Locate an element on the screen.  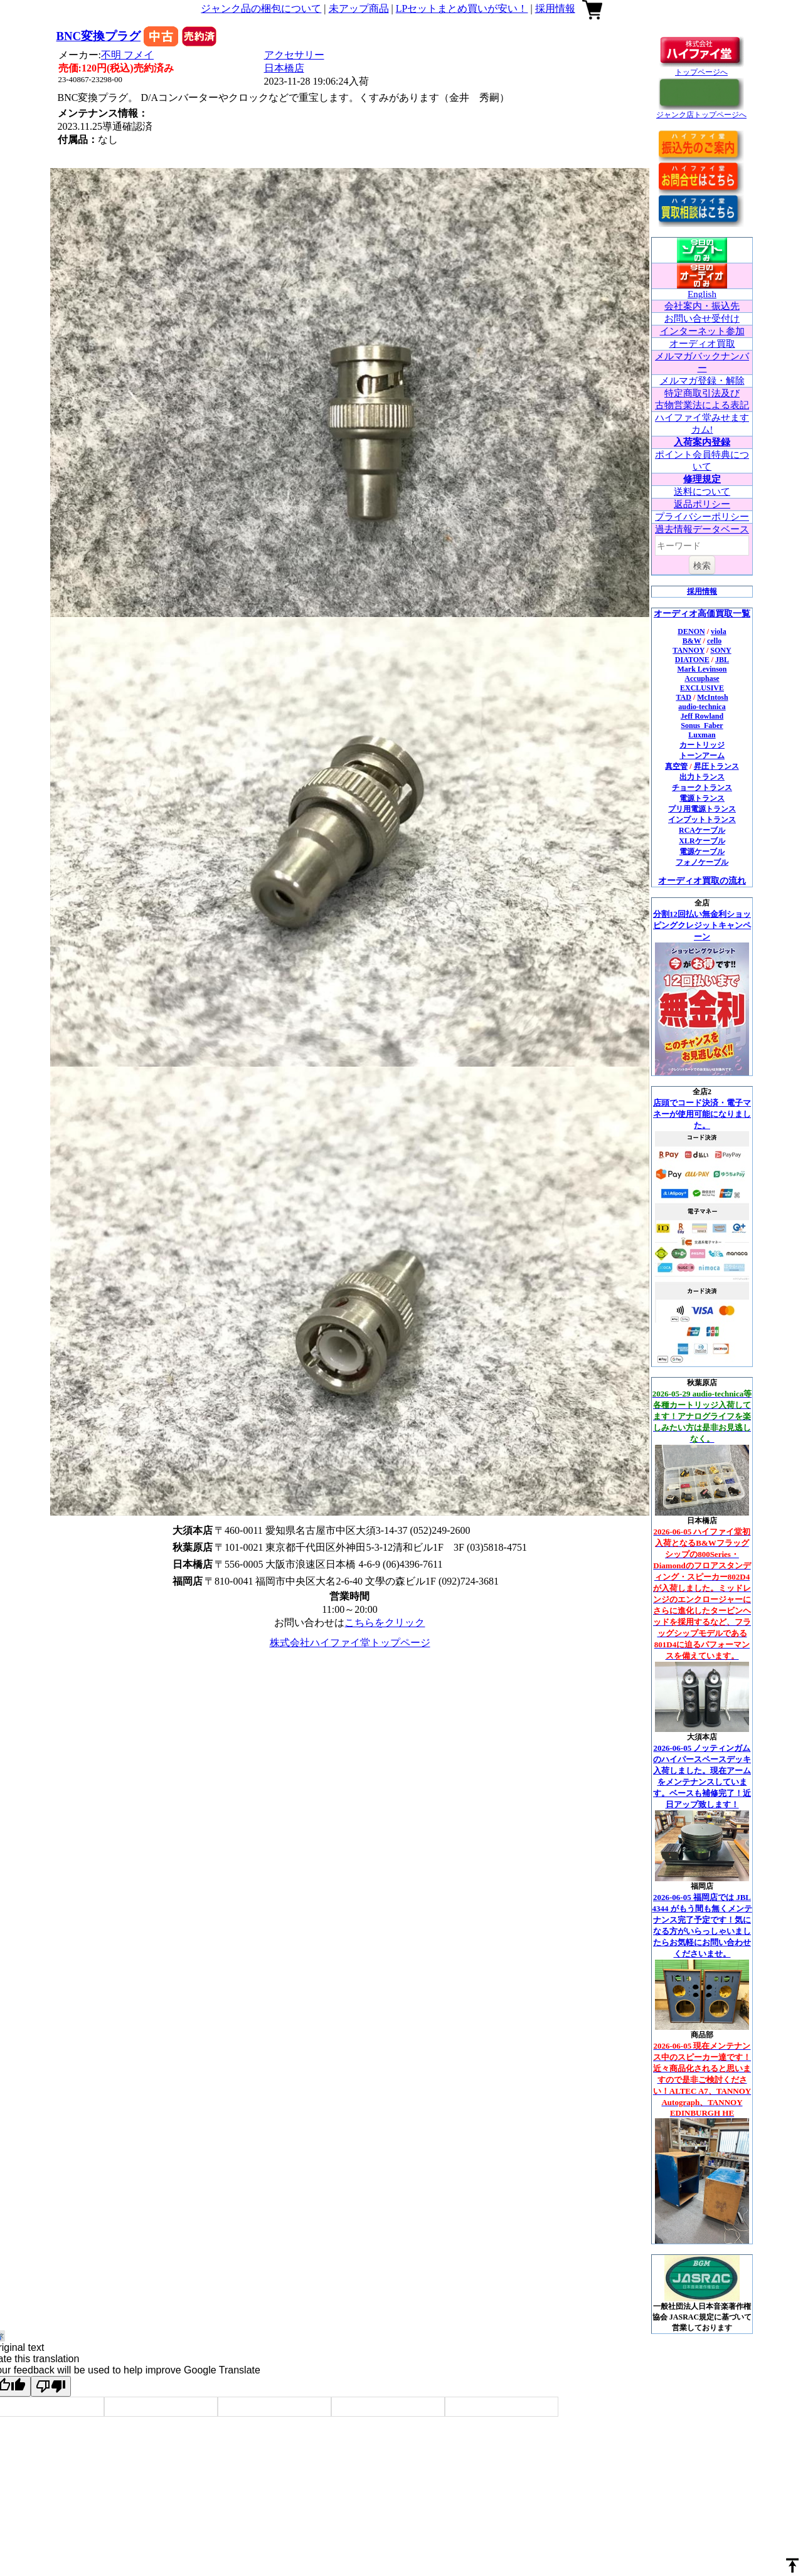
viola is located at coordinates (718, 631).